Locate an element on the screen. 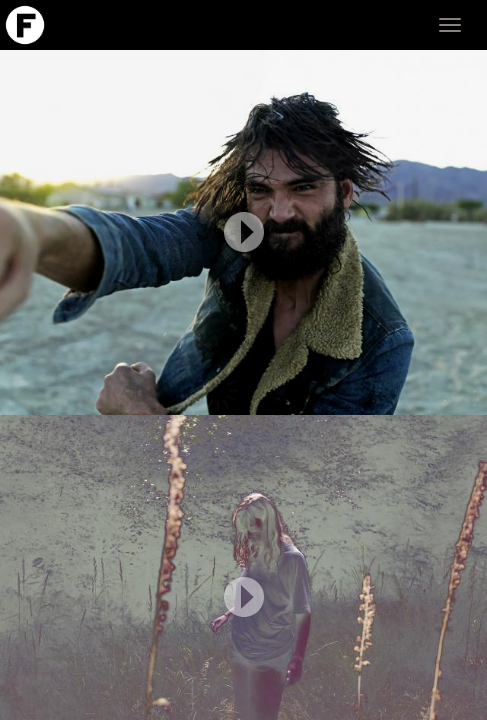  LOGIN is located at coordinates (453, 702).